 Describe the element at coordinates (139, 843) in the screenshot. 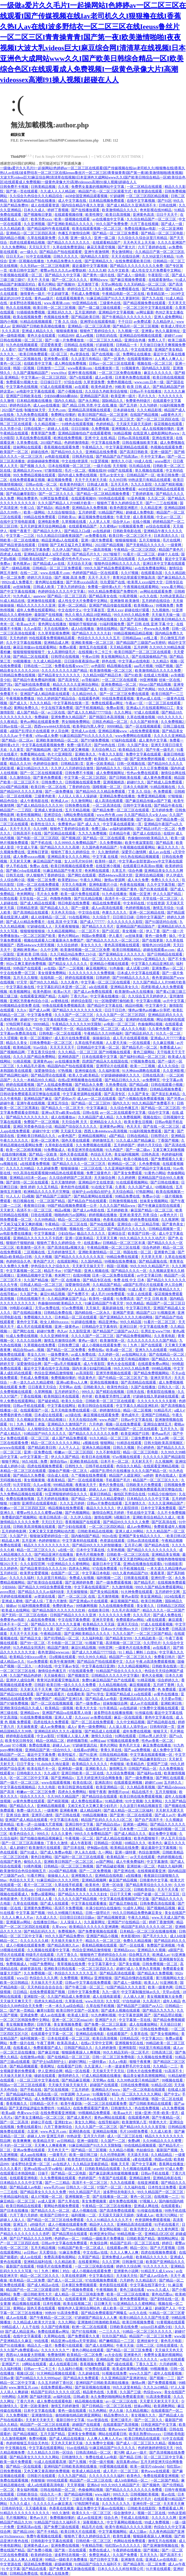

I see `欧美午夜寂寞影院` at that location.